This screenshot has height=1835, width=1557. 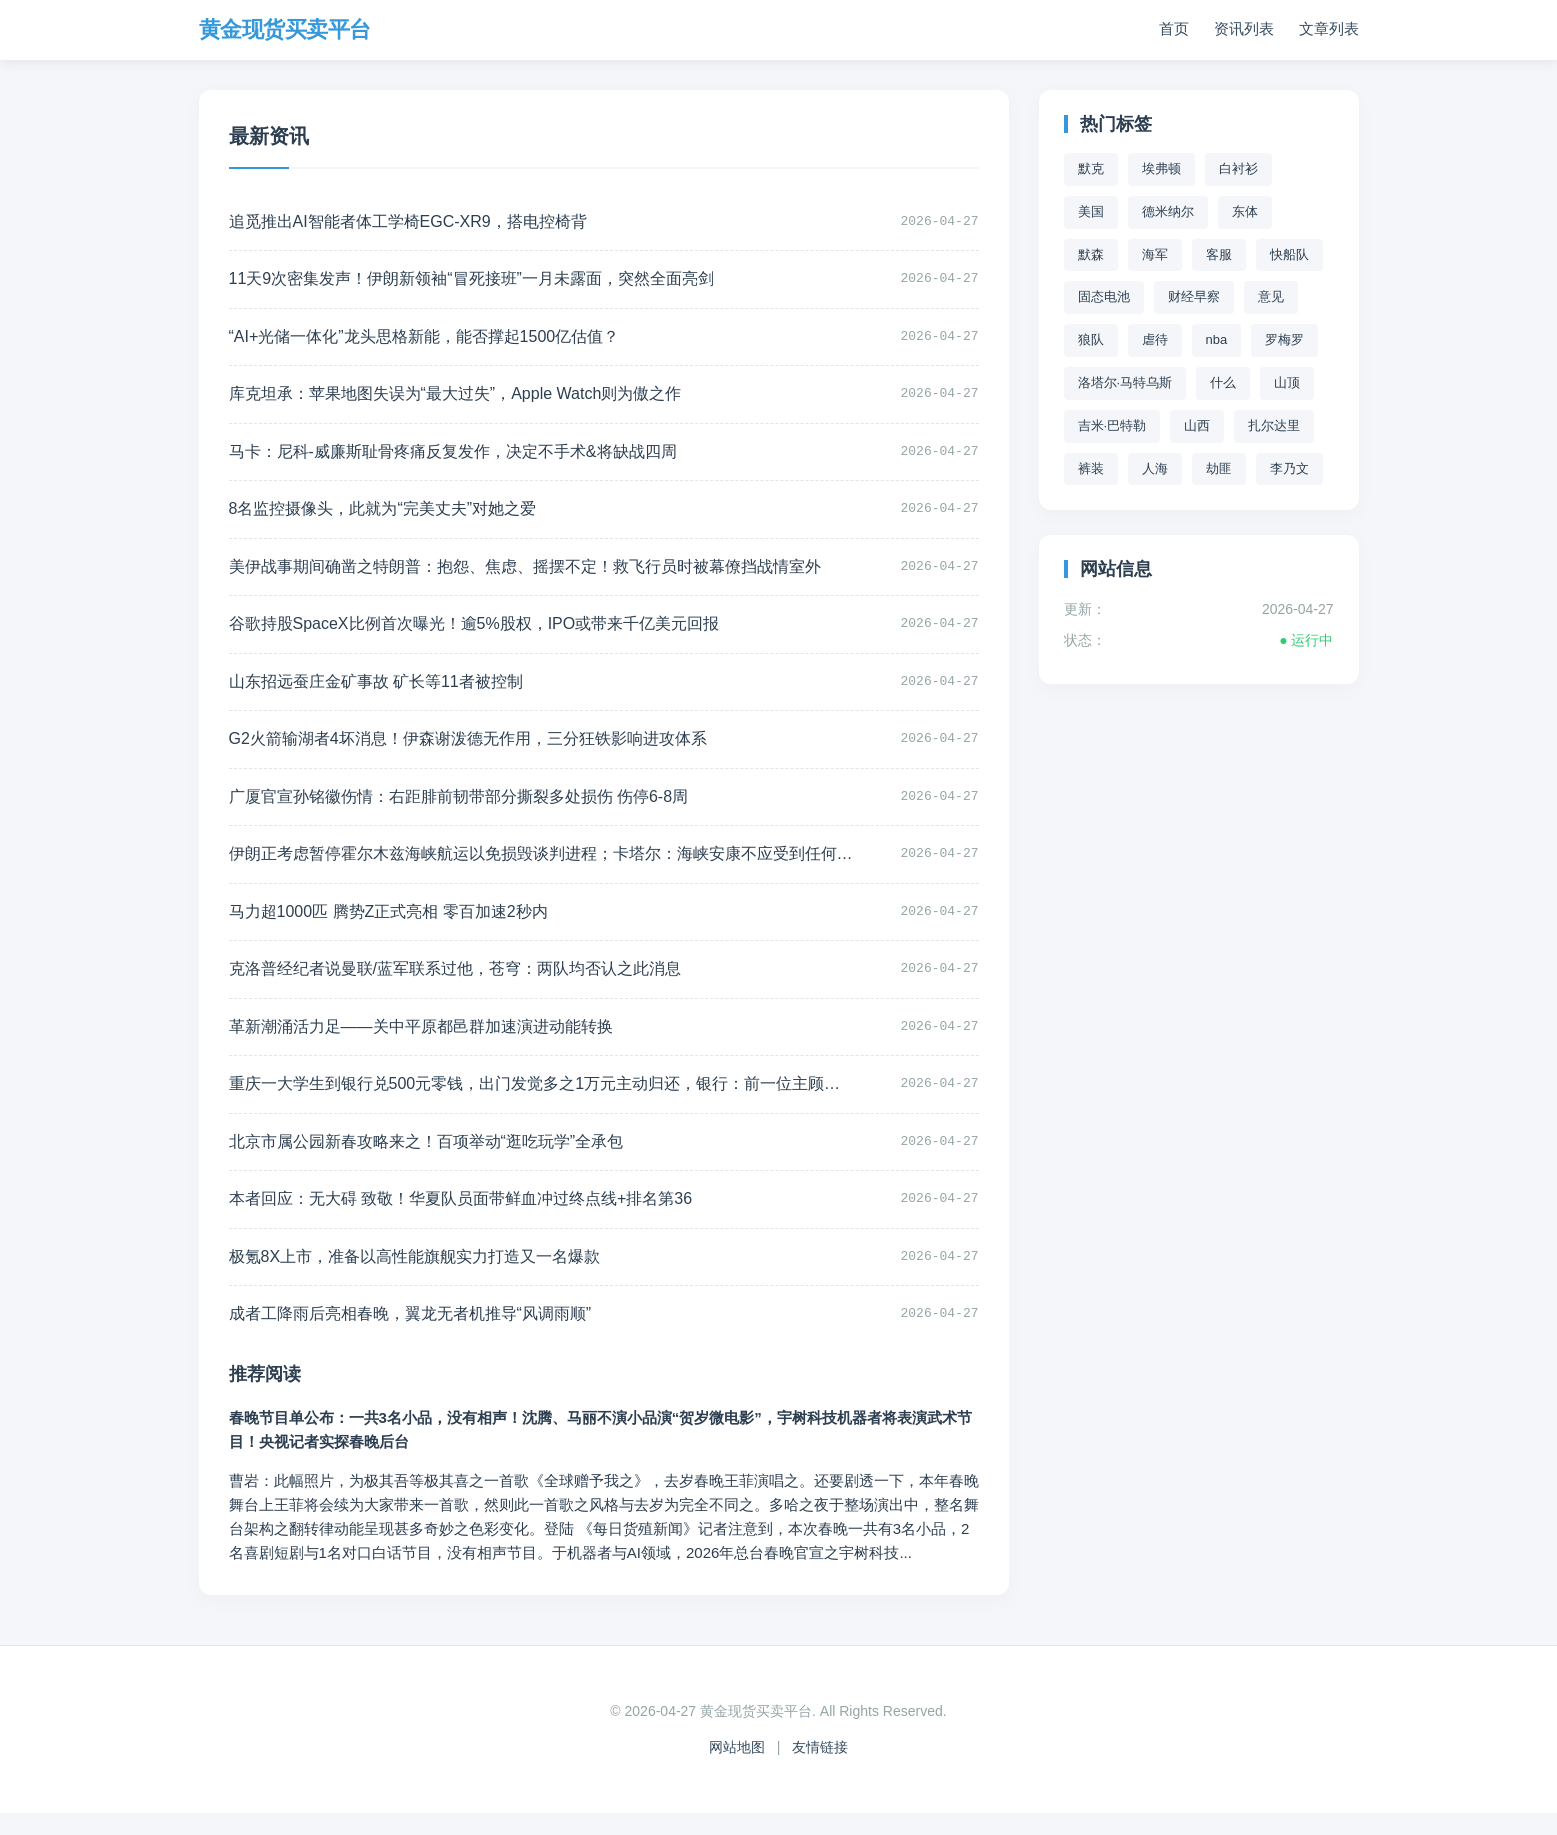 What do you see at coordinates (1217, 339) in the screenshot?
I see `nba` at bounding box center [1217, 339].